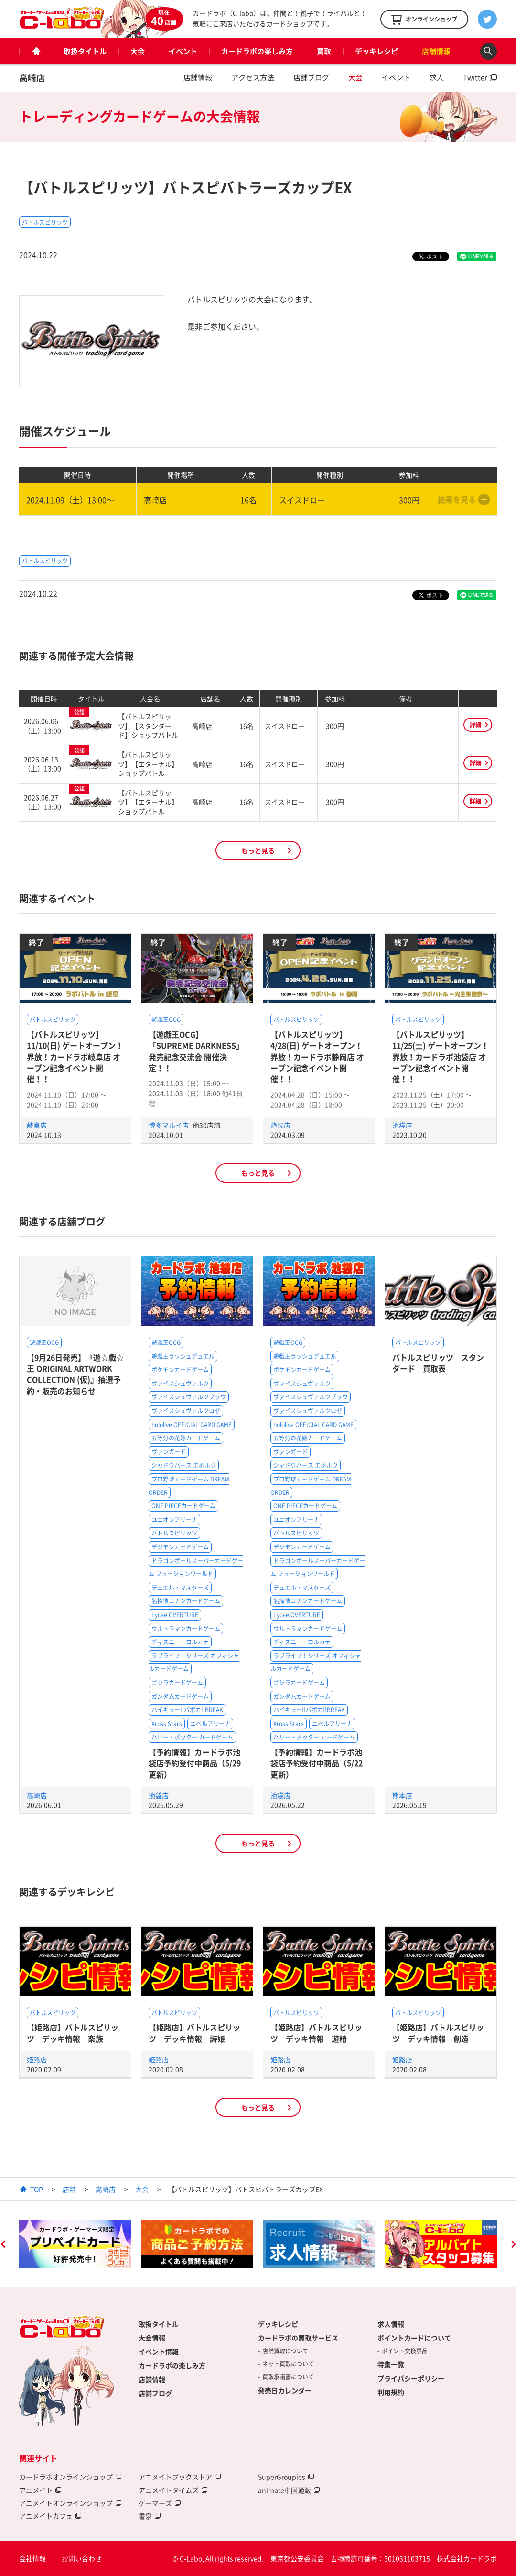 Image resolution: width=516 pixels, height=2576 pixels. What do you see at coordinates (174, 1614) in the screenshot?
I see `Lycee OVERTURE` at bounding box center [174, 1614].